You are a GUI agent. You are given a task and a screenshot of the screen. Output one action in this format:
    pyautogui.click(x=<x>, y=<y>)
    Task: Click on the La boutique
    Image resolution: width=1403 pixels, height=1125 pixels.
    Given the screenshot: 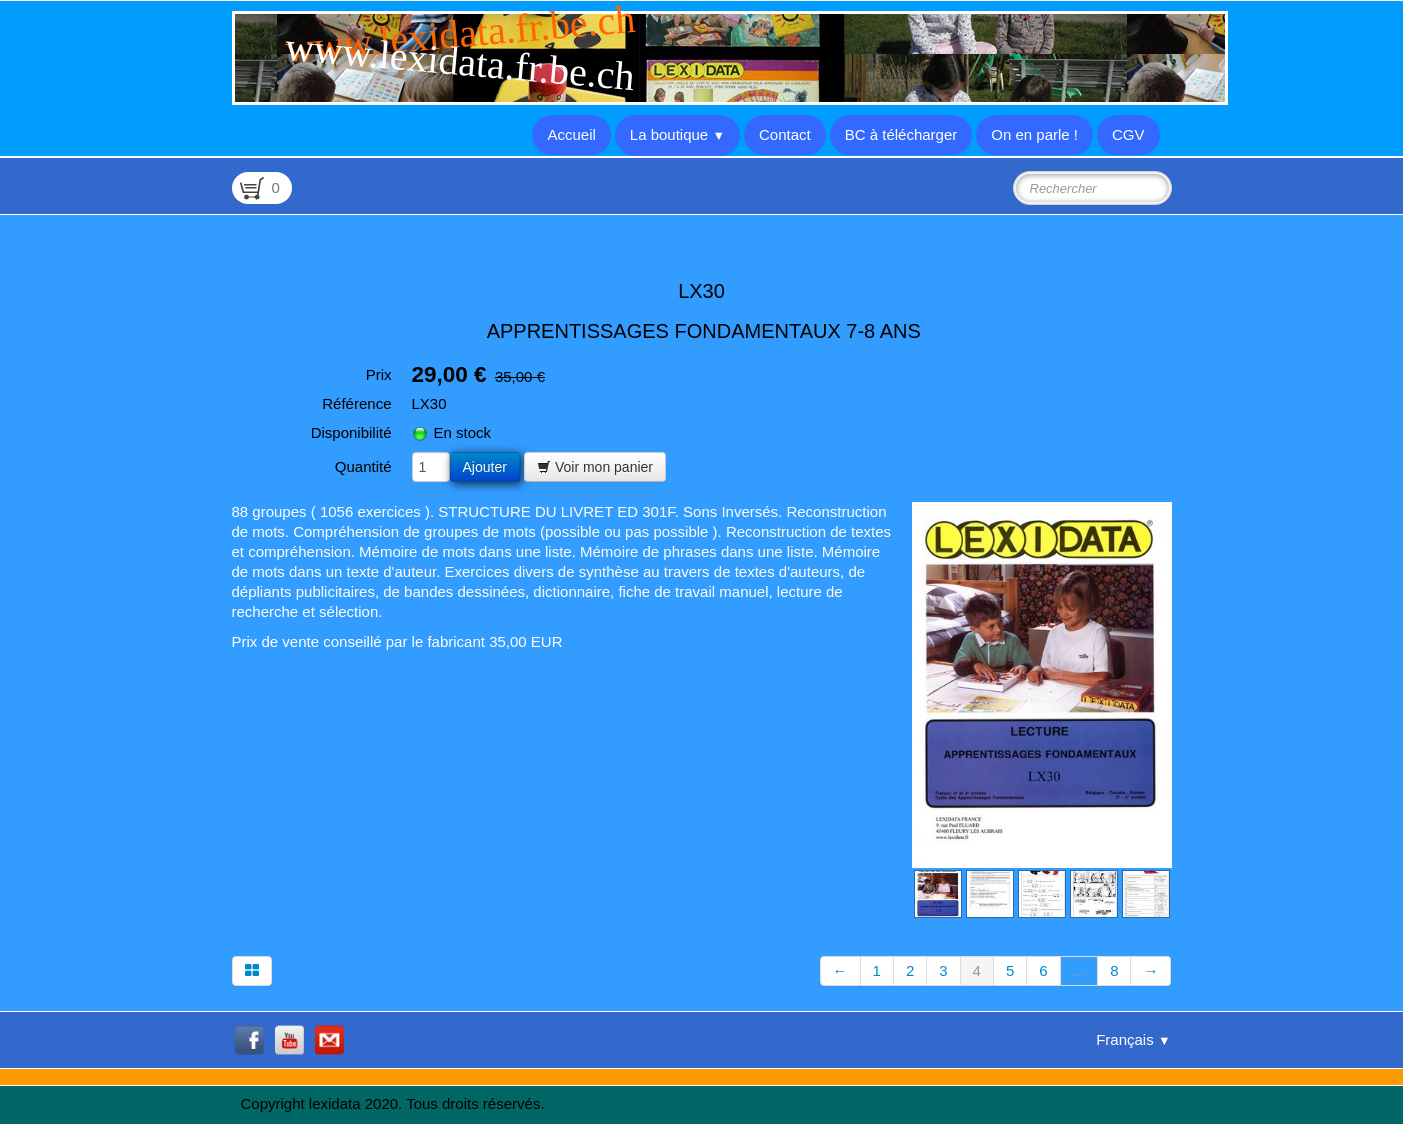 What is the action you would take?
    pyautogui.click(x=677, y=134)
    